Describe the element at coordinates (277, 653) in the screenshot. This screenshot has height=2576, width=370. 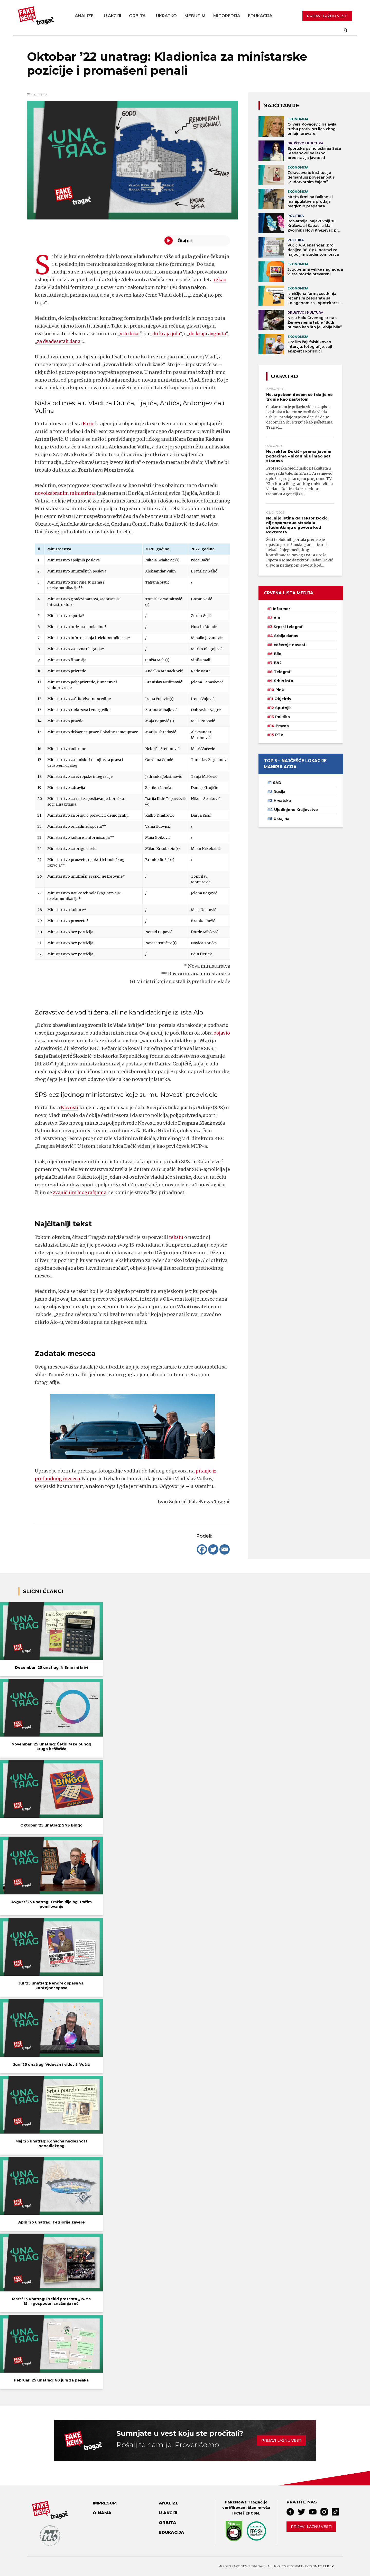
I see `Blic` at that location.